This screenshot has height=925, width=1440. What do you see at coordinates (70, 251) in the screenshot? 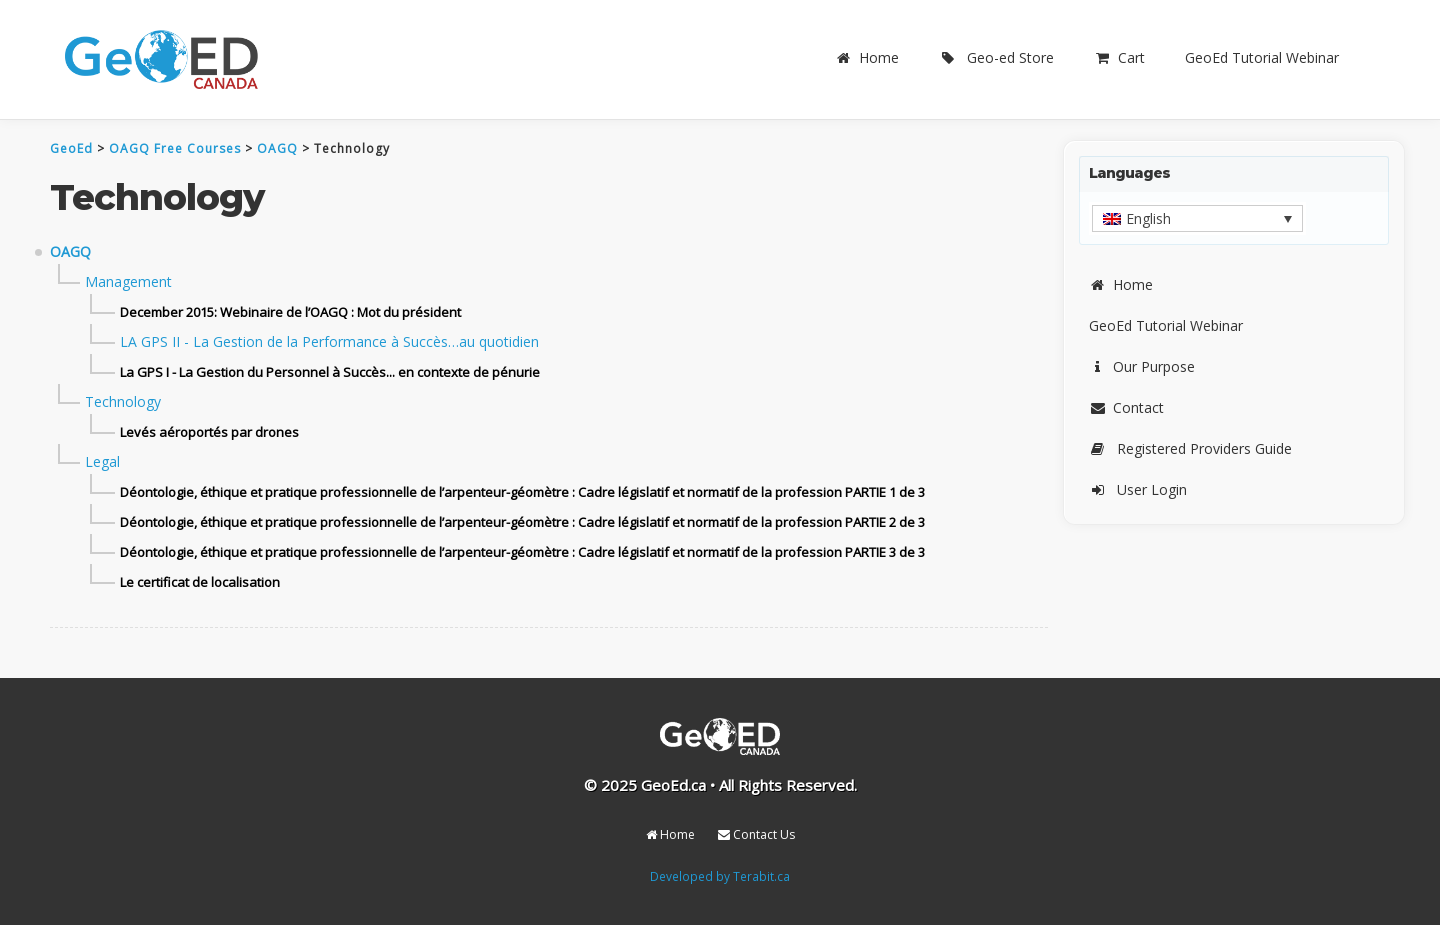
I see `OAGQ` at bounding box center [70, 251].